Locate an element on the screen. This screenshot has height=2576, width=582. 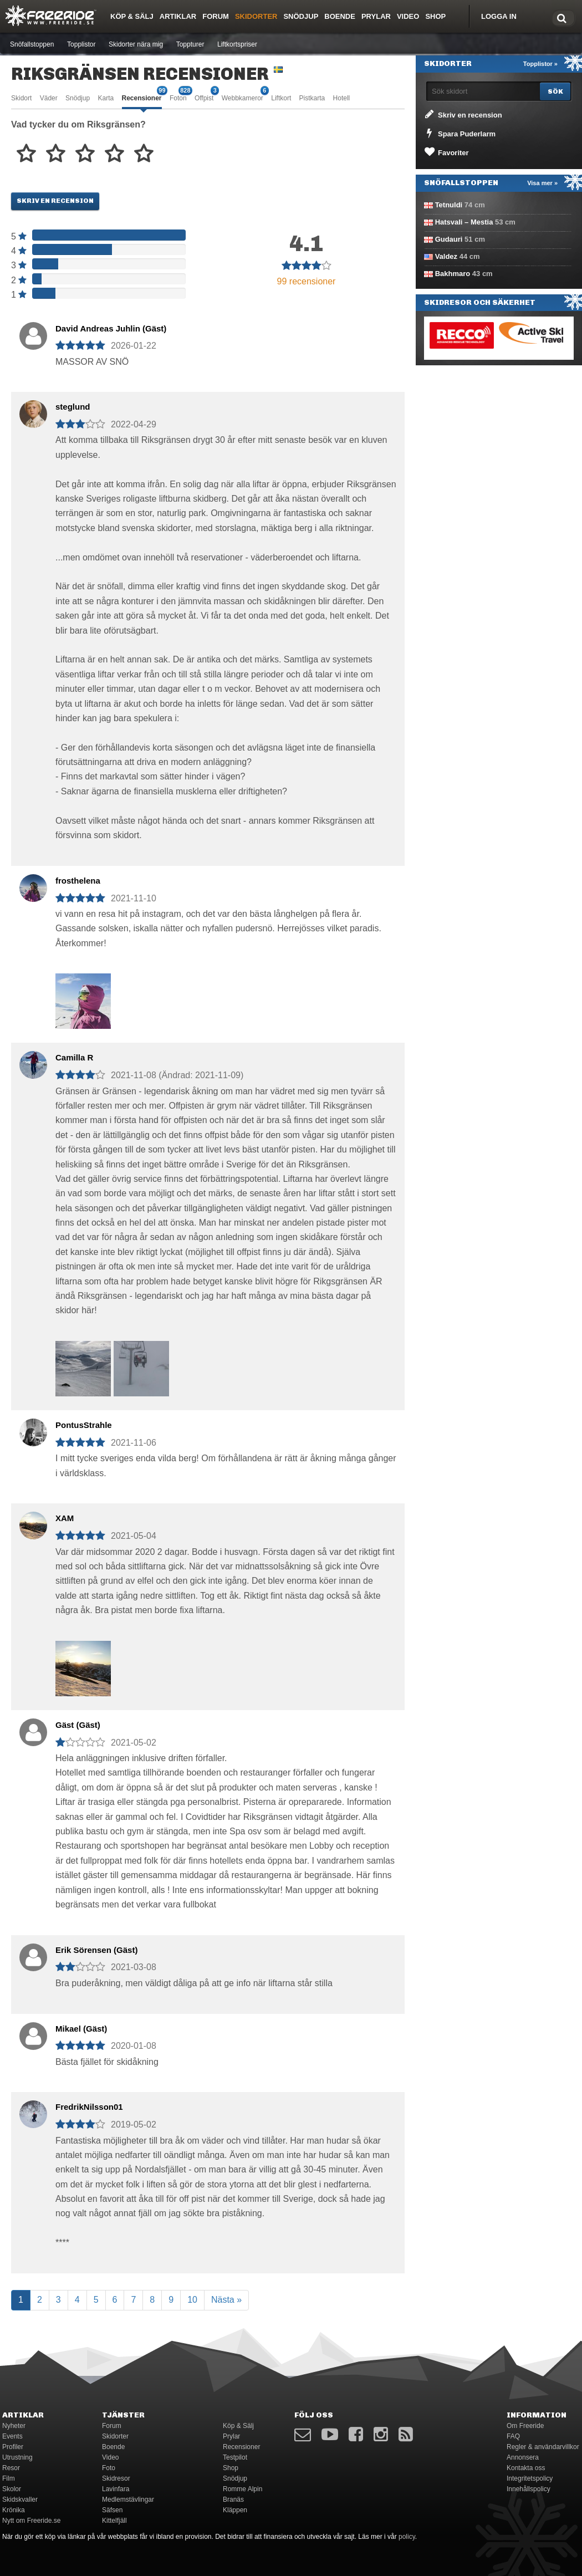
Gudauri is located at coordinates (449, 239).